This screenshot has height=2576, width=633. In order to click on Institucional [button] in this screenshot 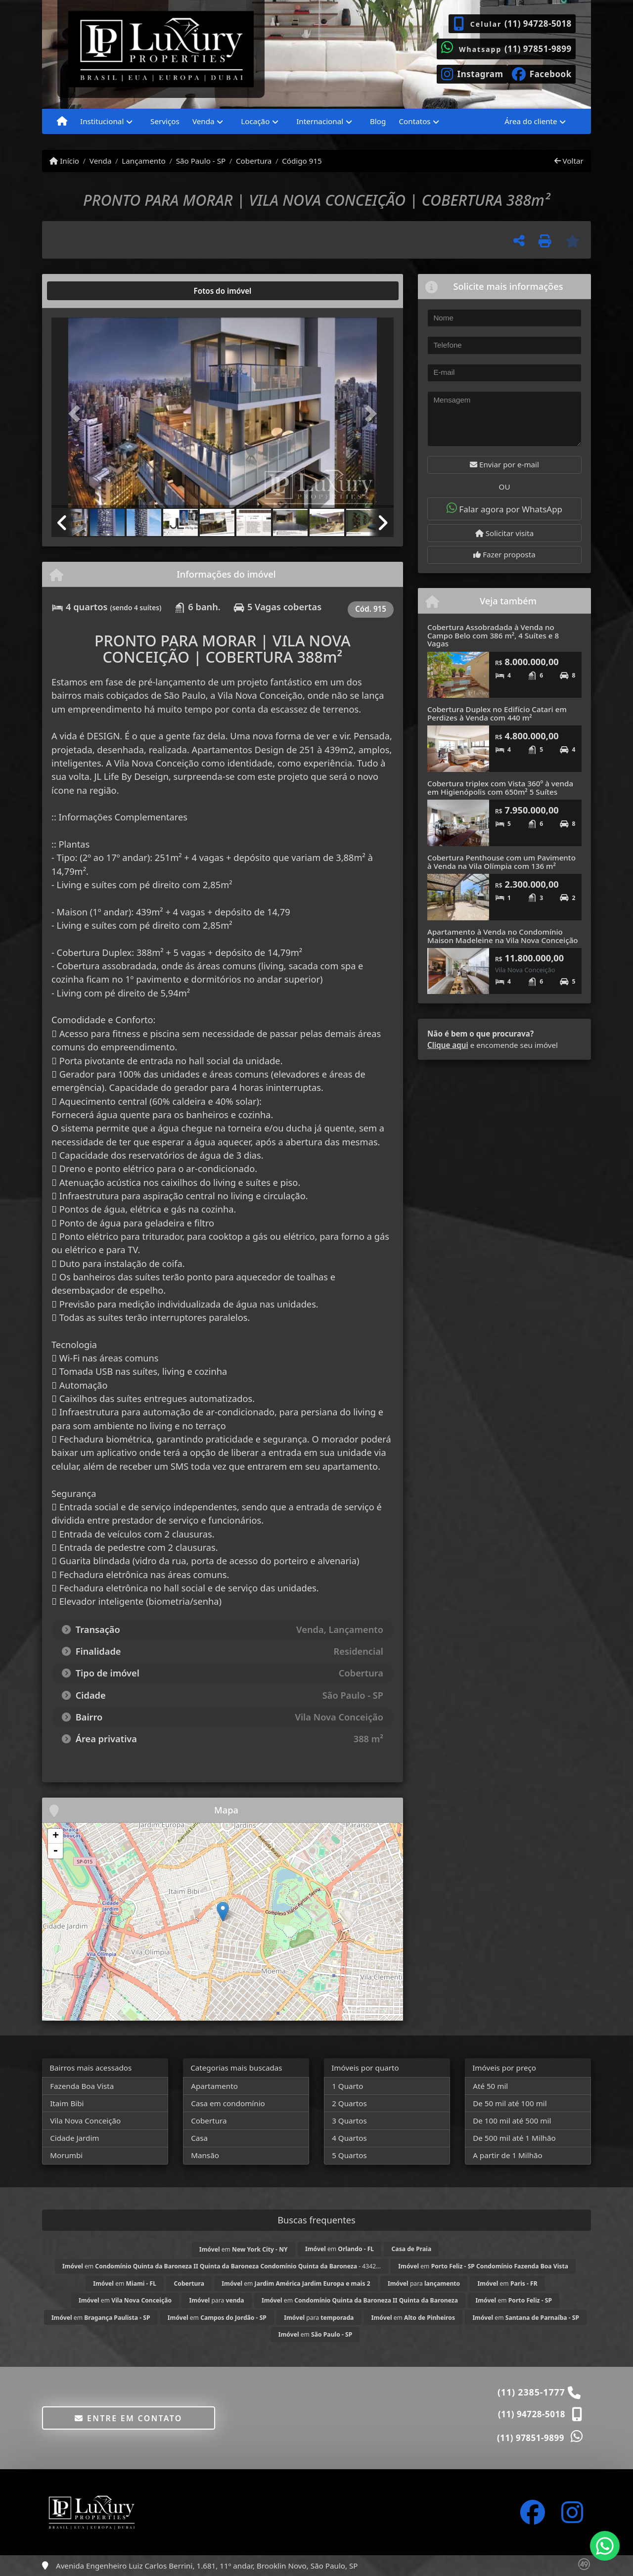, I will do `click(102, 121)`.